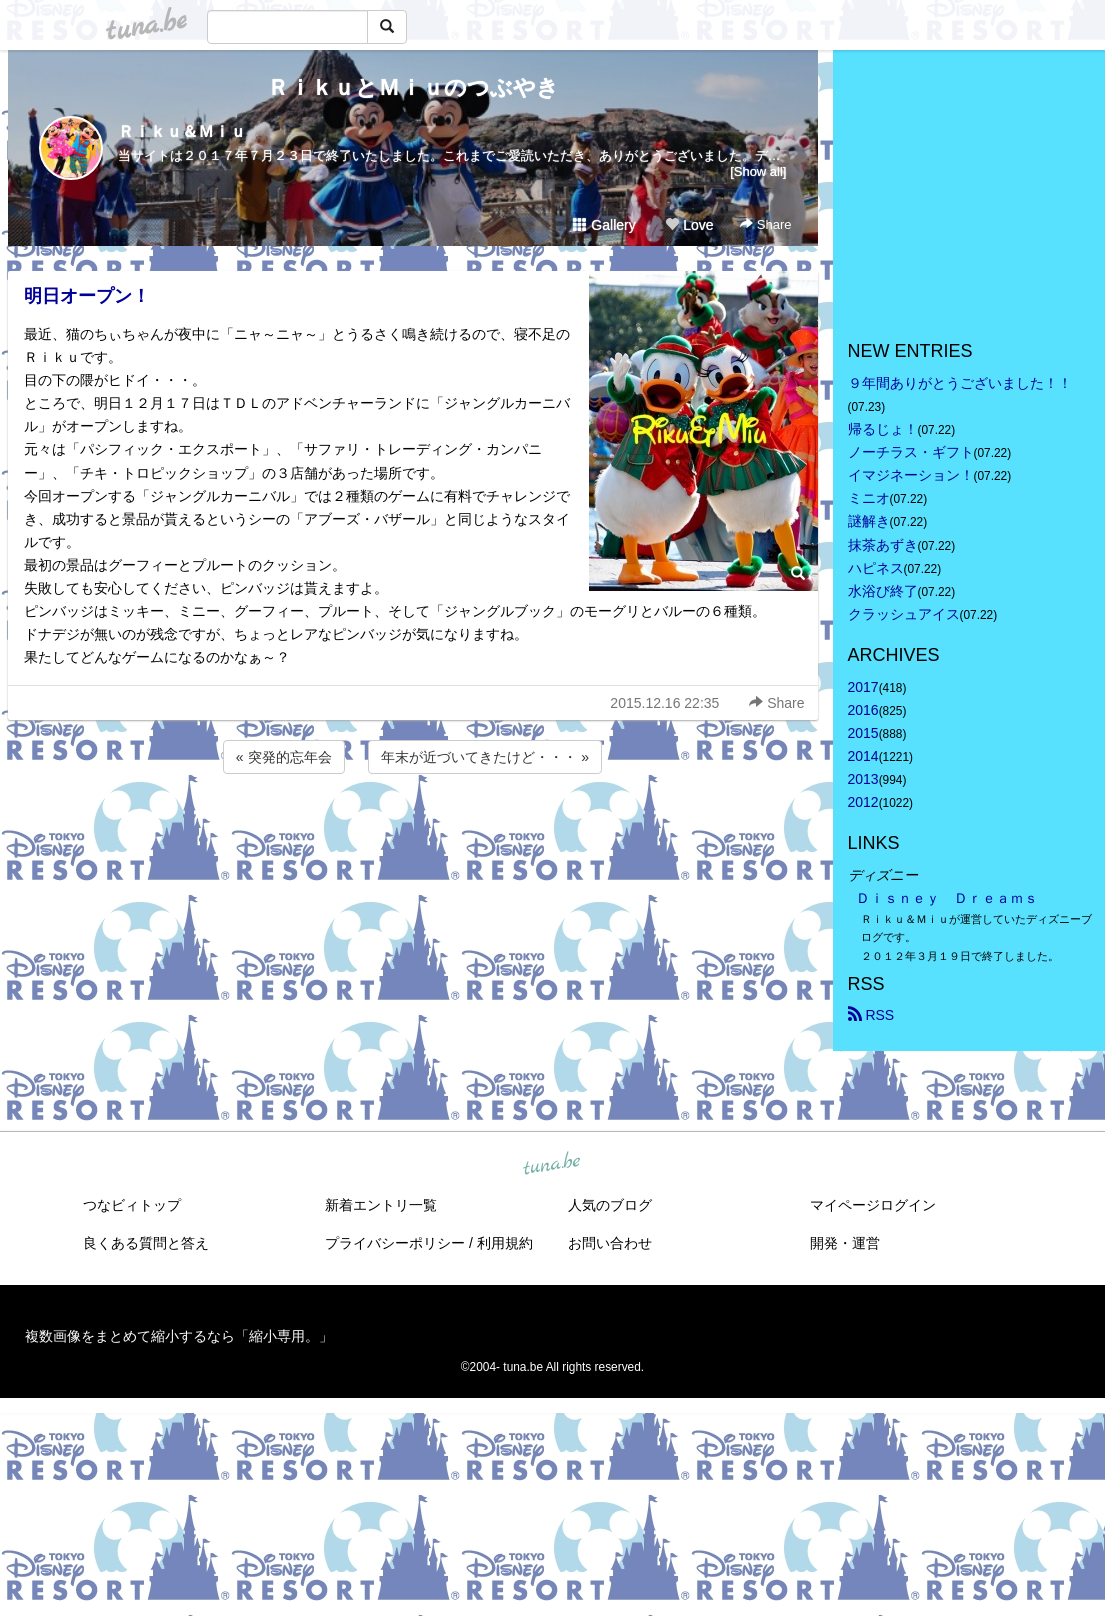 Image resolution: width=1105 pixels, height=1616 pixels. I want to click on 利用規約, so click(505, 1243).